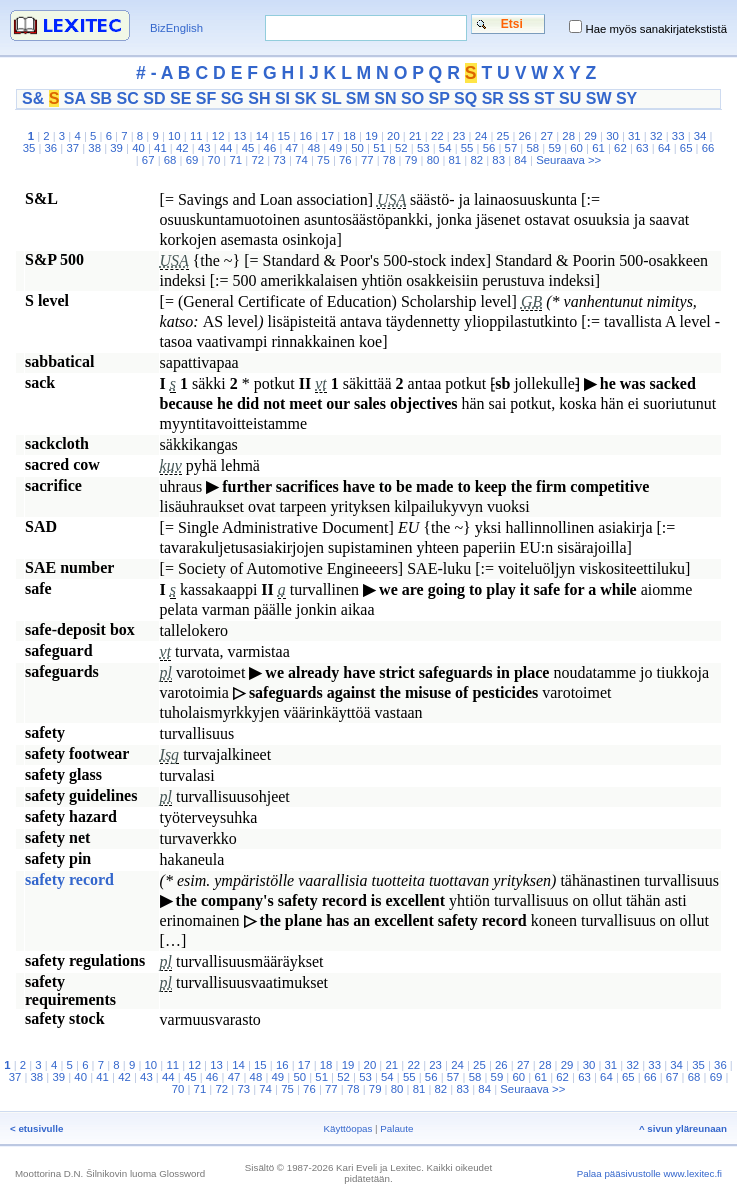 This screenshot has width=737, height=1199. I want to click on 79, so click(411, 160).